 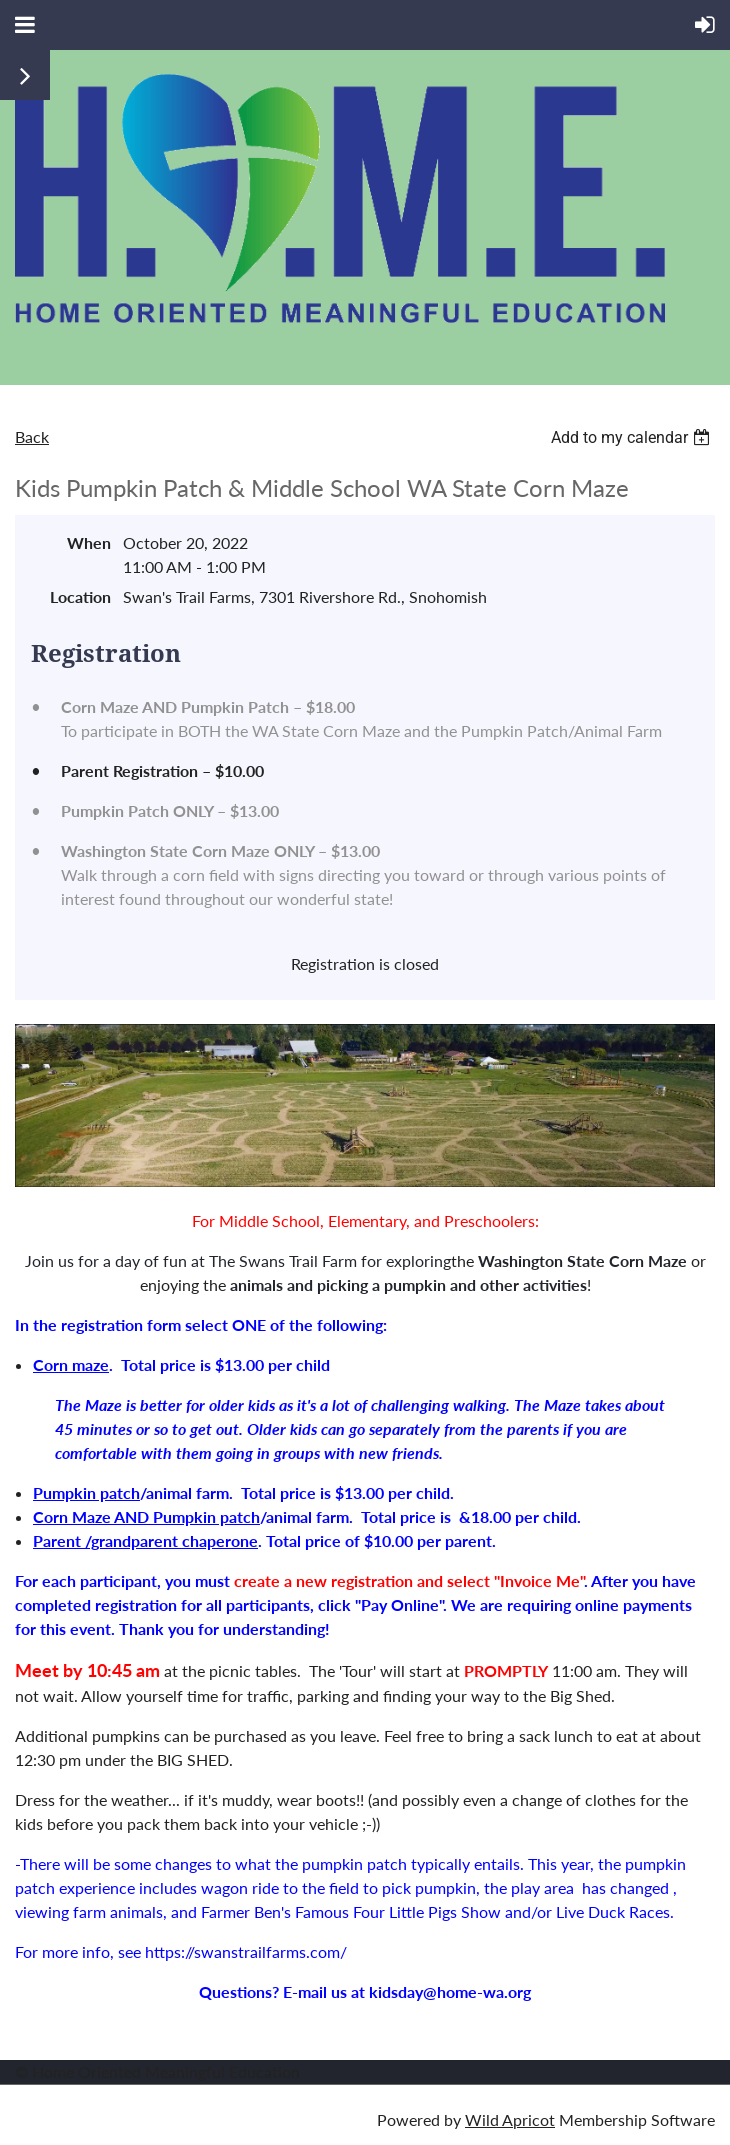 I want to click on Wild Apricot, so click(x=510, y=2119).